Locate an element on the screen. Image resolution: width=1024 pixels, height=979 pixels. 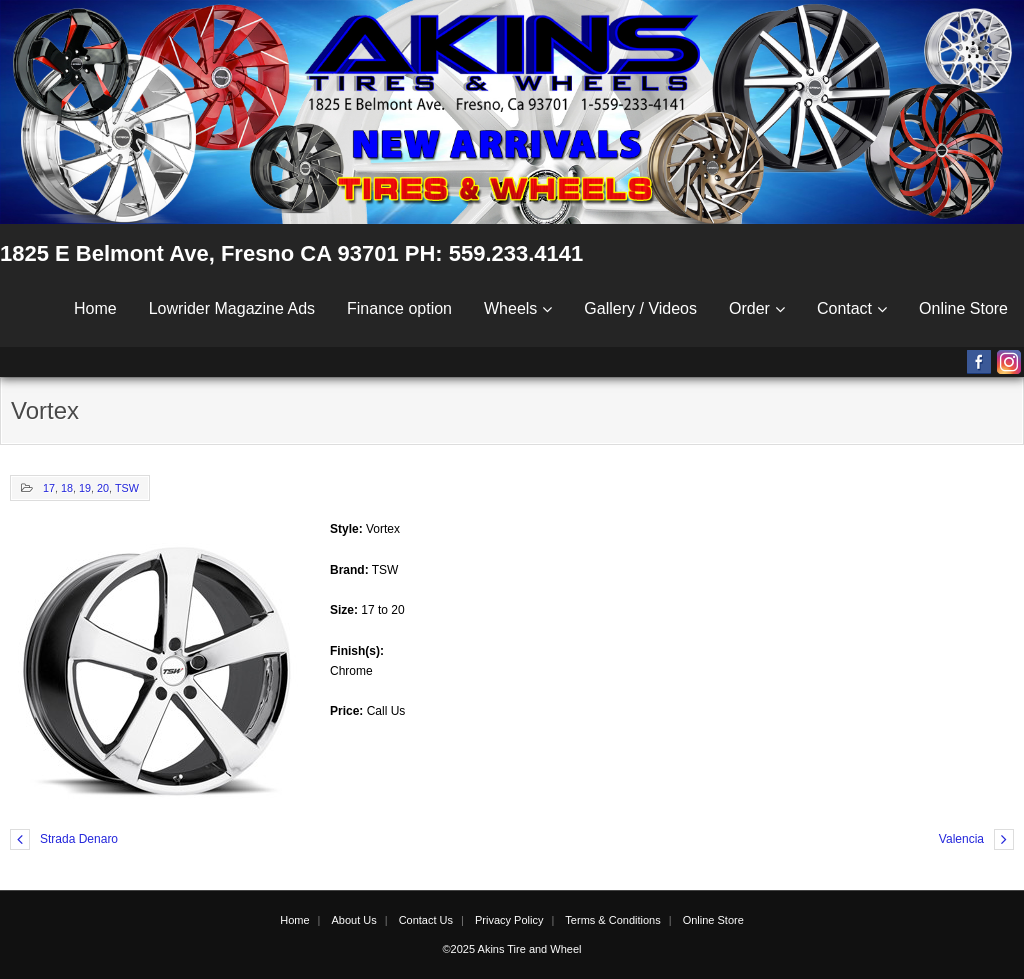
Lowrider Magazine Ads is located at coordinates (232, 308).